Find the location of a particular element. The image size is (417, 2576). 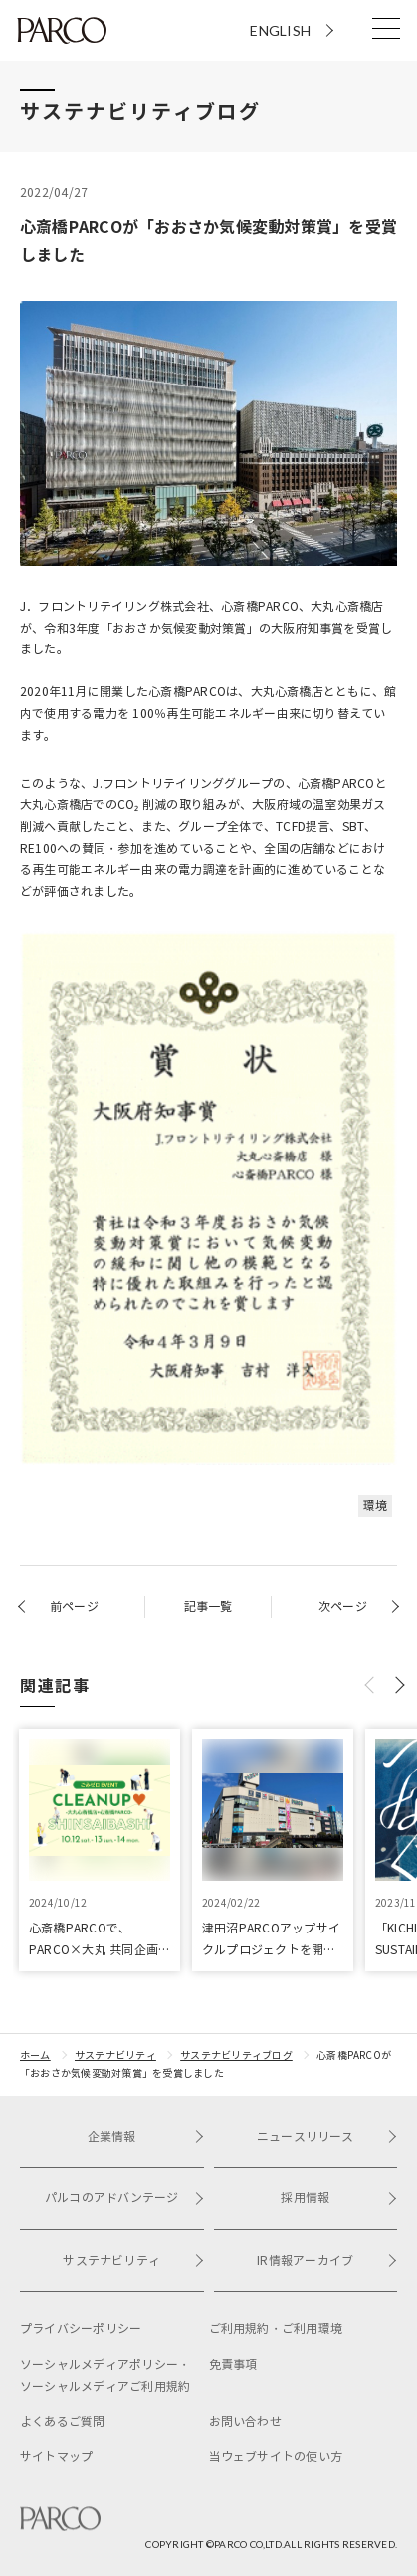

サステナビリティ is located at coordinates (115, 2055).